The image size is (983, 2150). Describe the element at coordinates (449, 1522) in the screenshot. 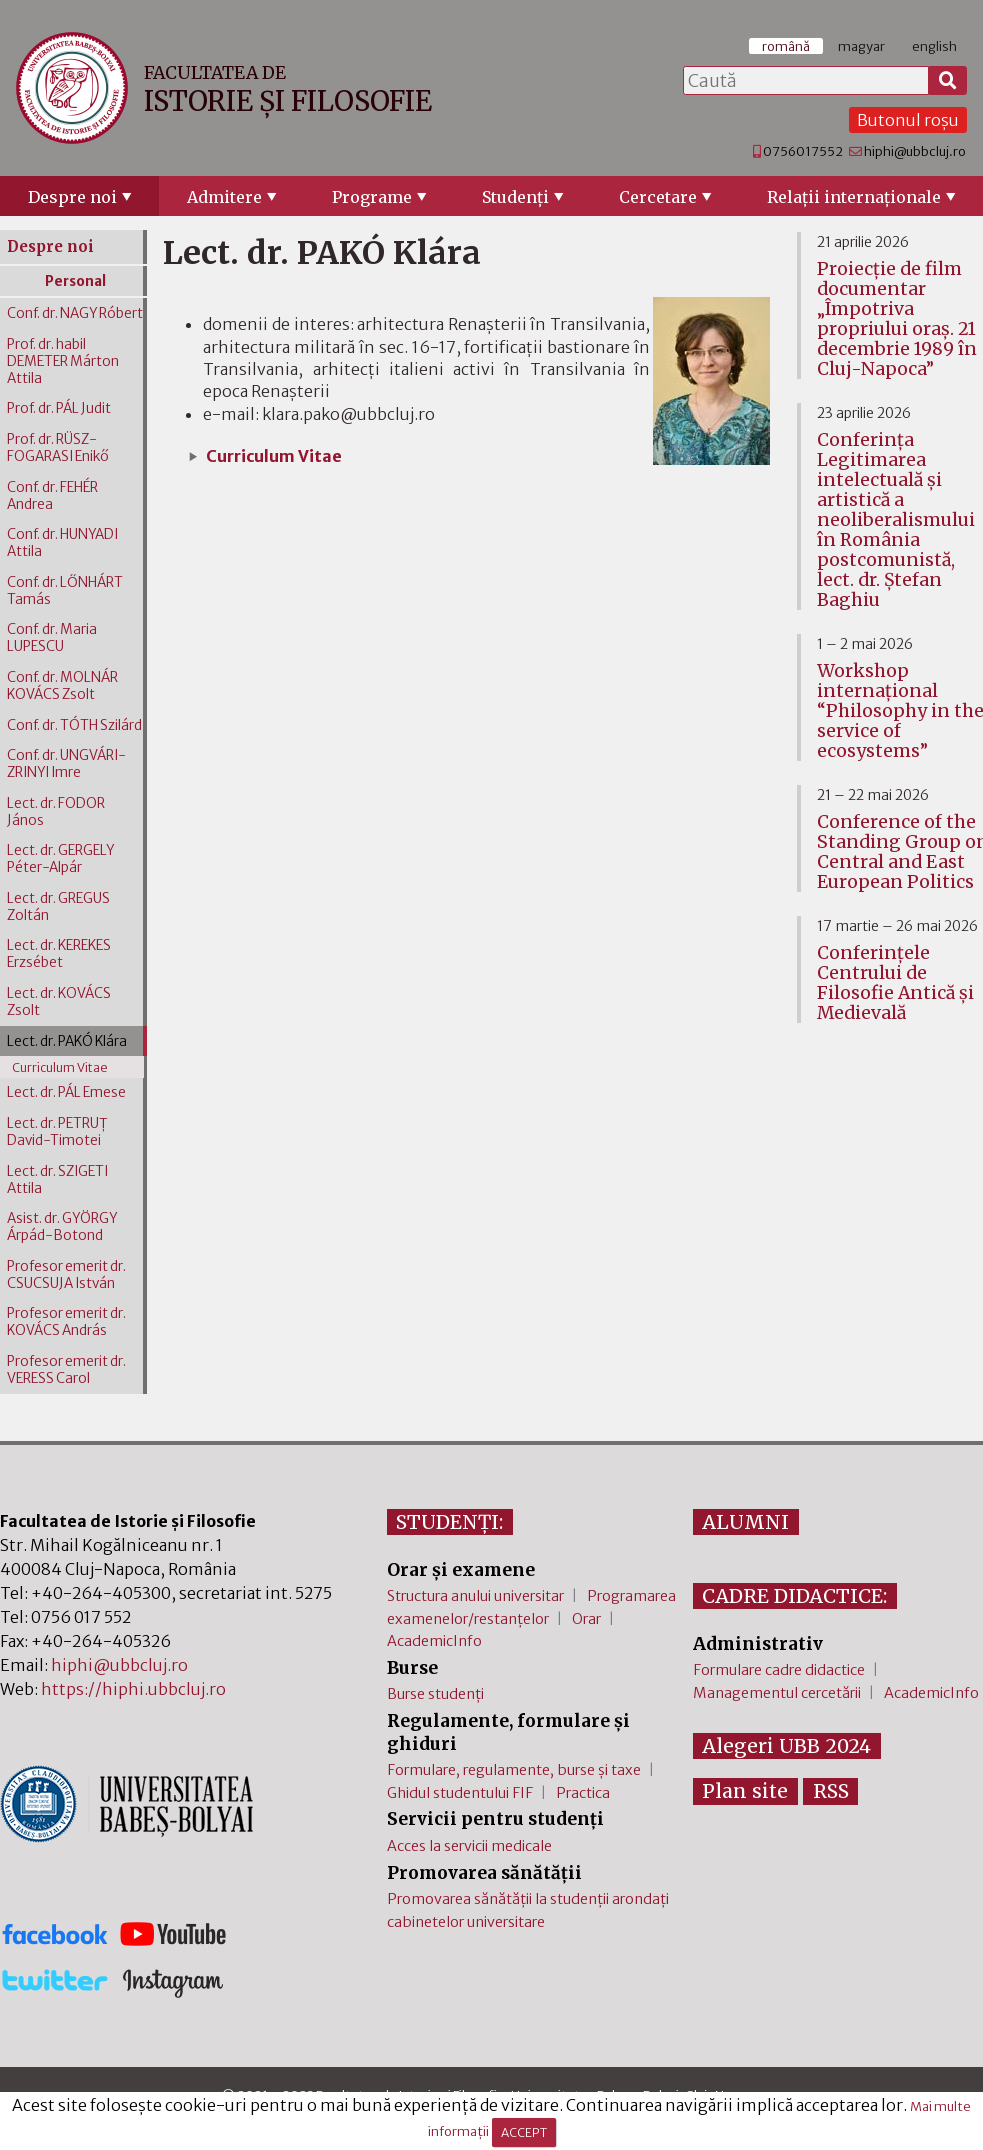

I see `STUDENȚI:` at that location.